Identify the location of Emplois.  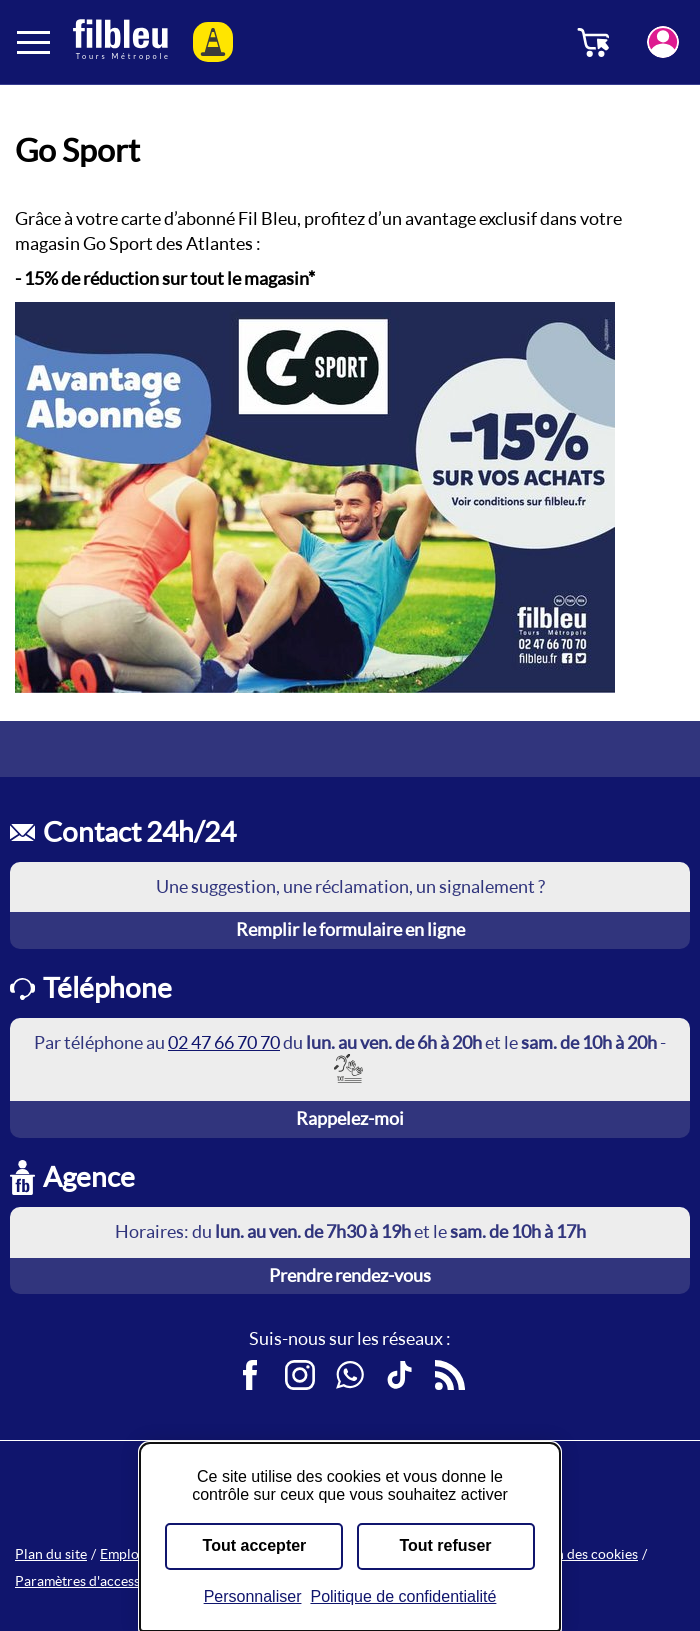
(124, 1554).